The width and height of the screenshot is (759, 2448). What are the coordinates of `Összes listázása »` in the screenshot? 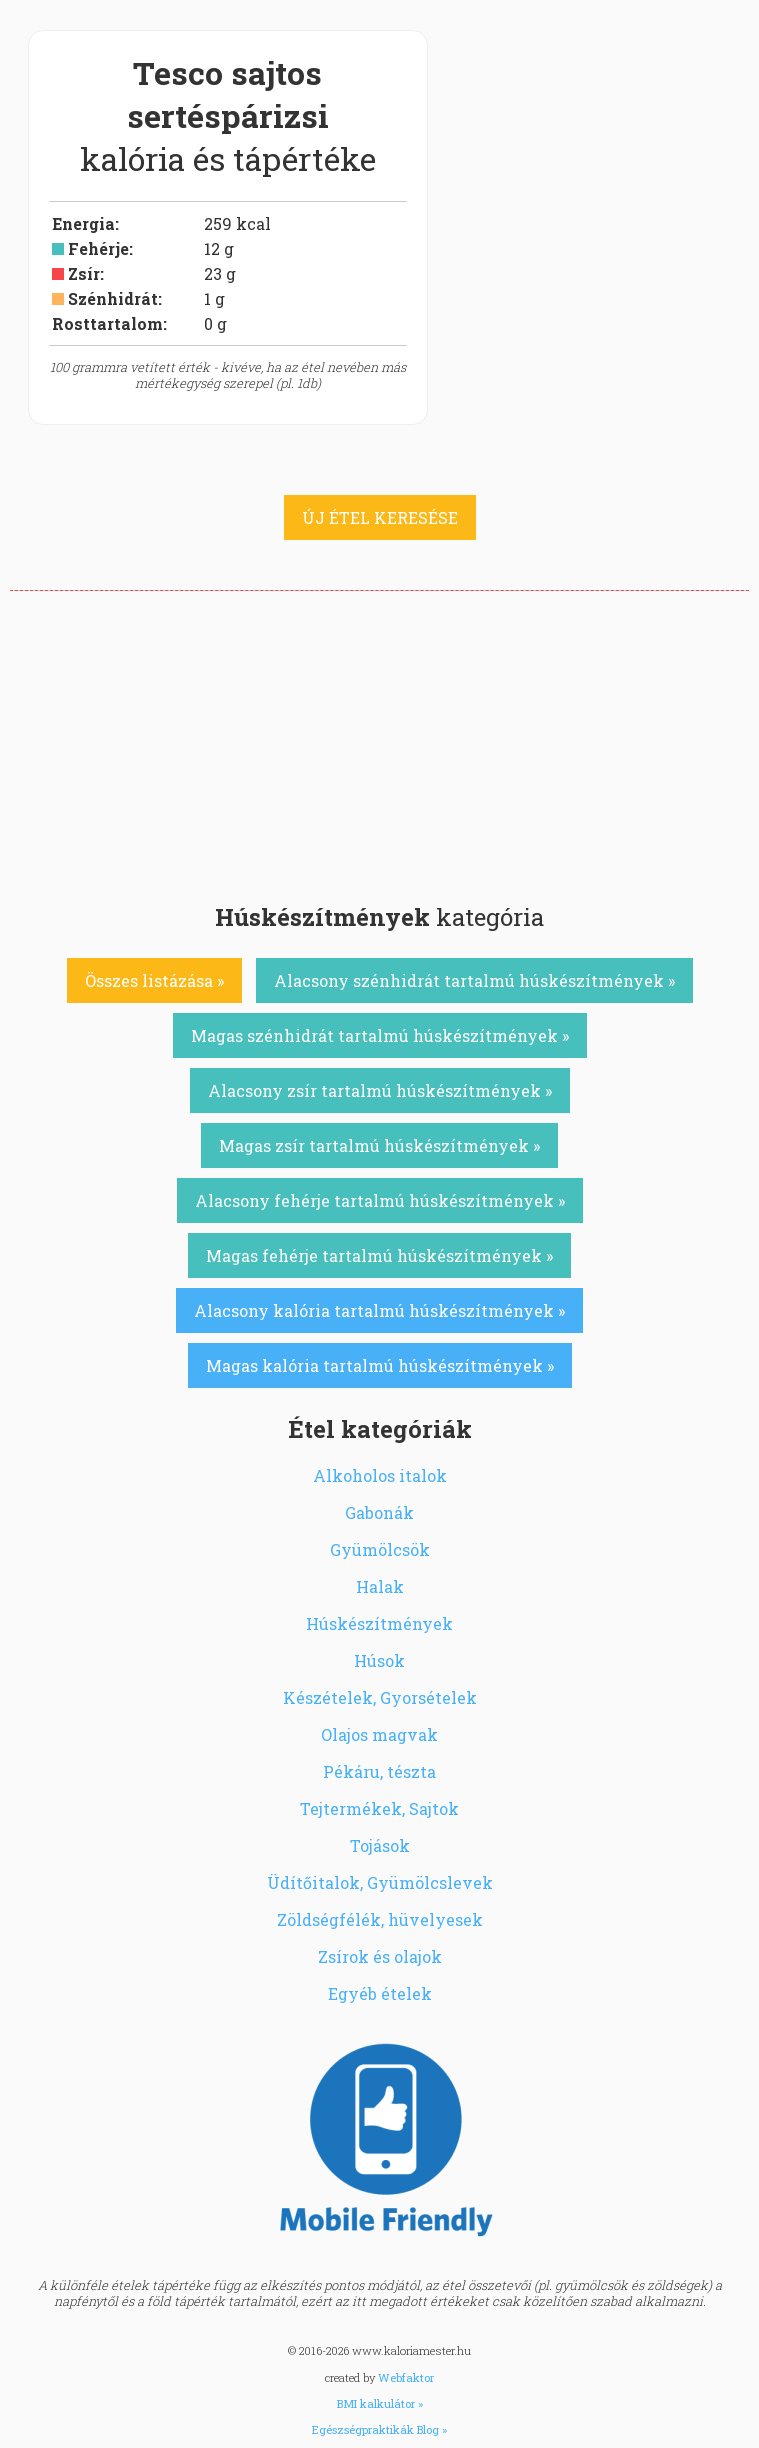 It's located at (154, 980).